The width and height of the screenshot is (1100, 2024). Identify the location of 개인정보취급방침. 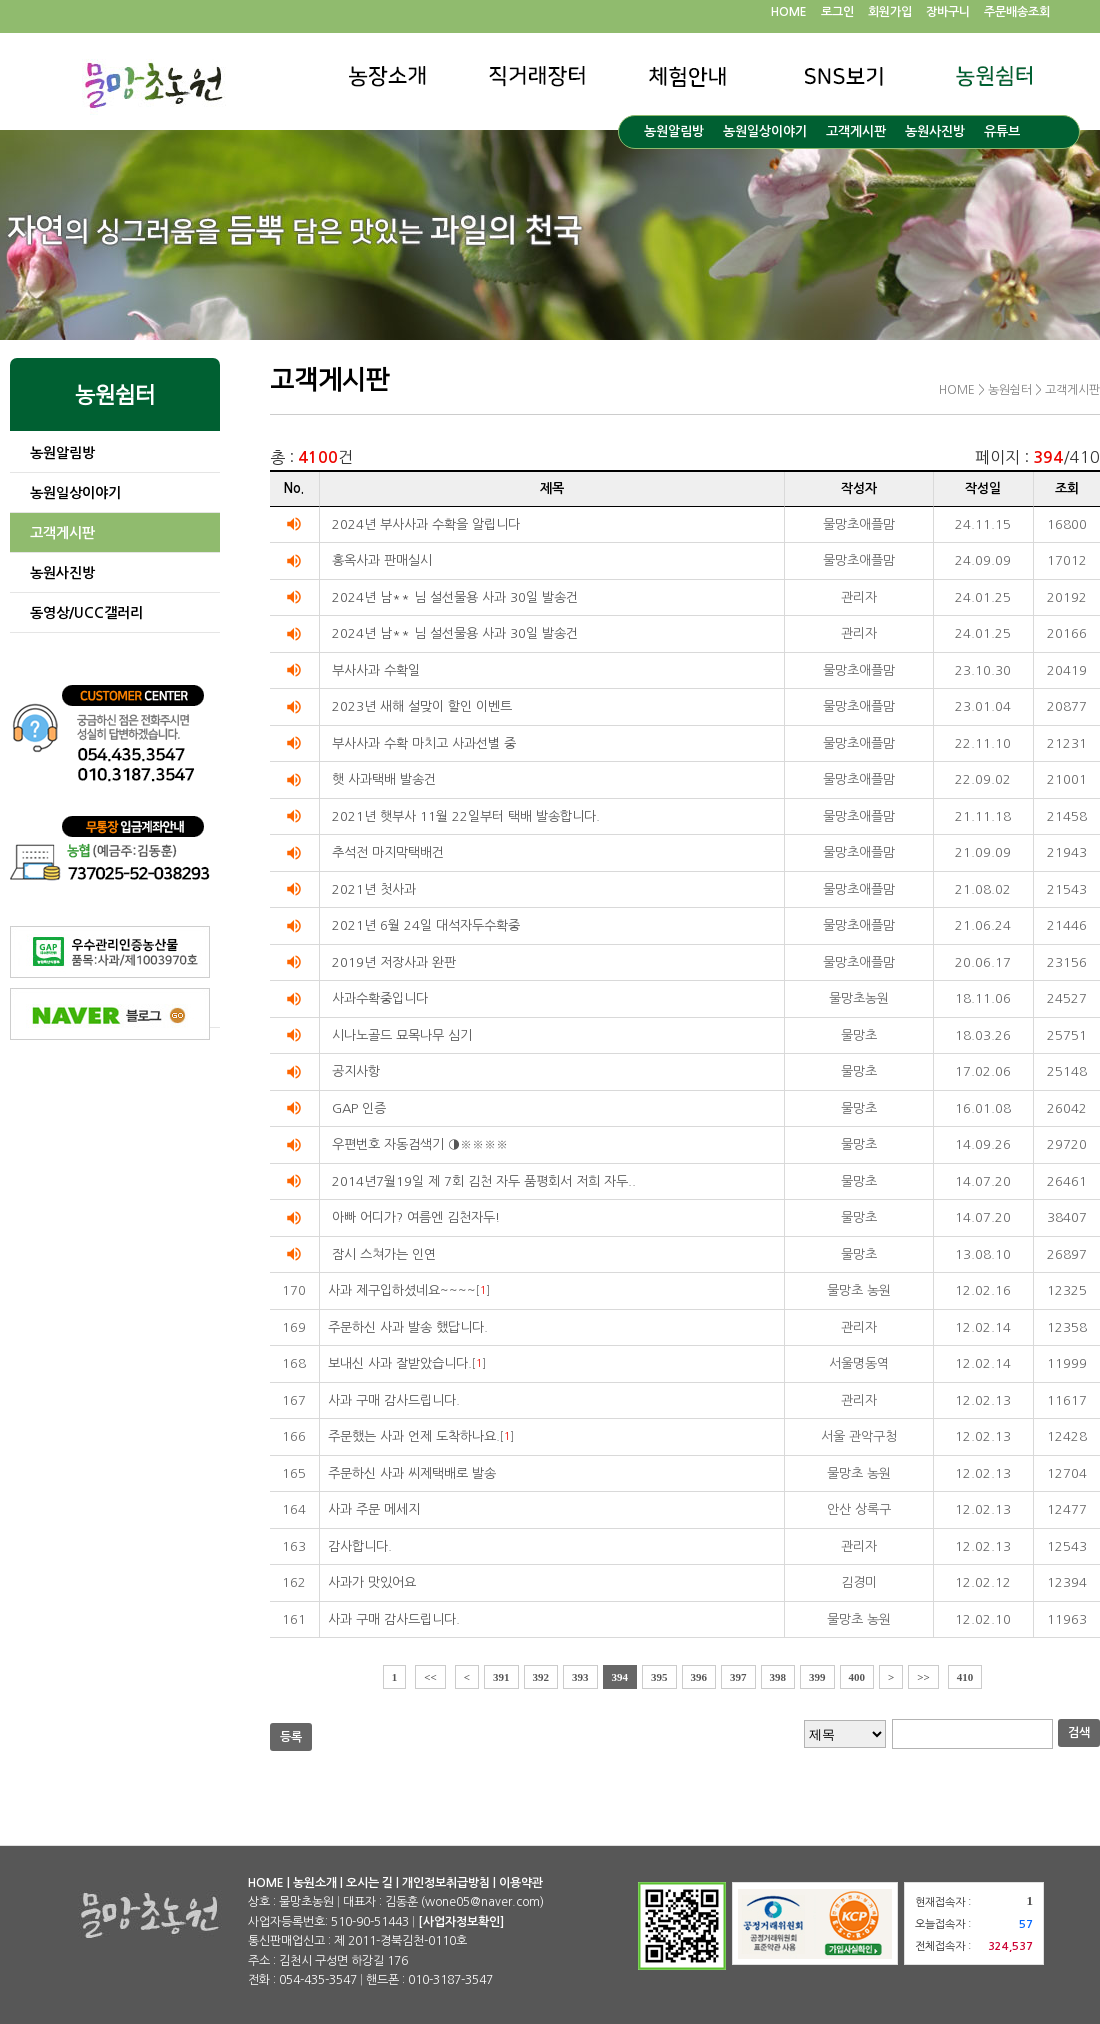
(446, 1883).